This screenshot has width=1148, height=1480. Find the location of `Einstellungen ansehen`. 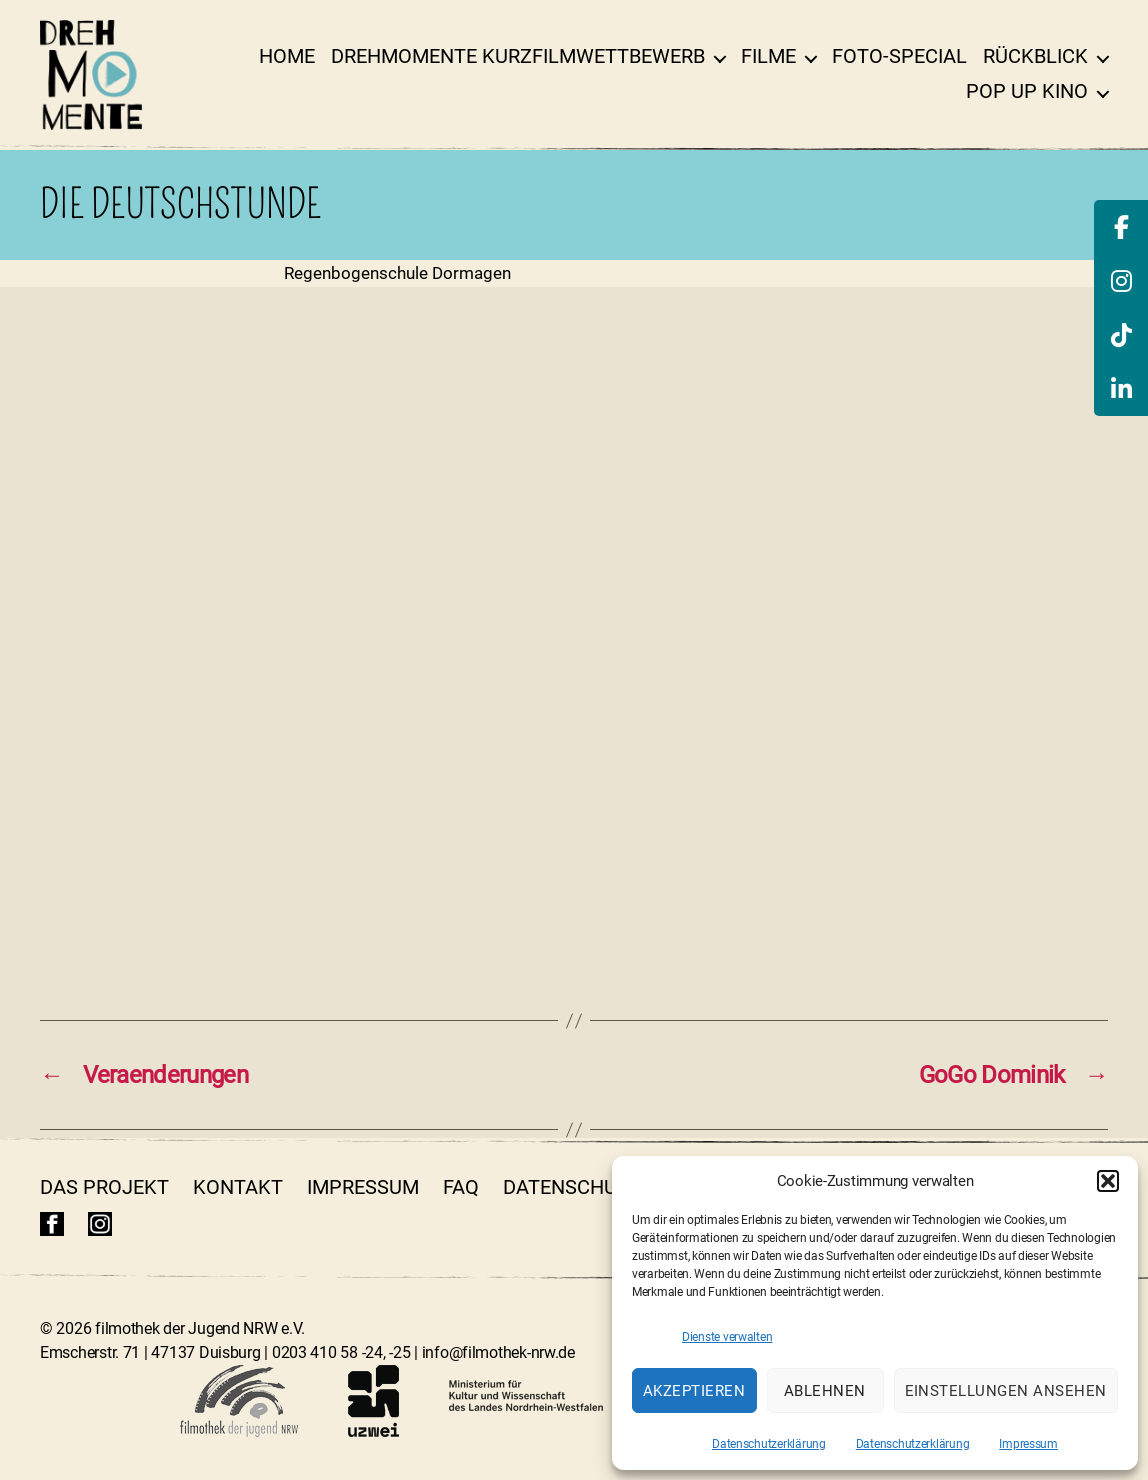

Einstellungen ansehen is located at coordinates (1006, 1391).